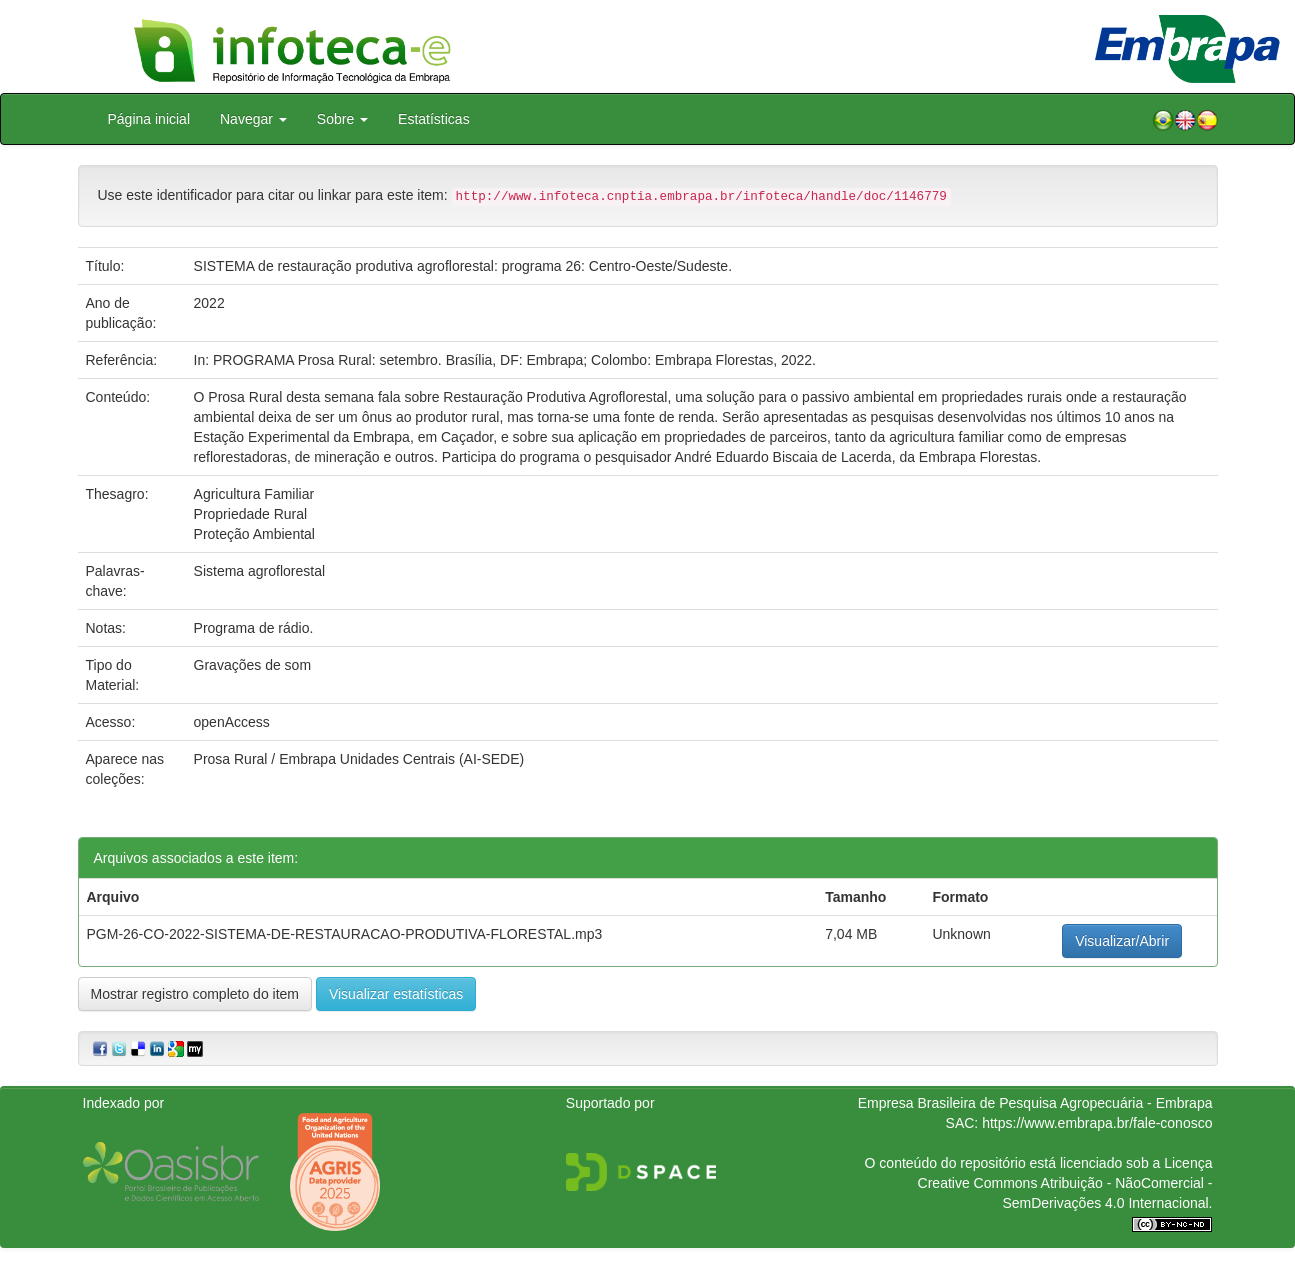 The width and height of the screenshot is (1295, 1268). Describe the element at coordinates (434, 119) in the screenshot. I see `Estatísticas` at that location.